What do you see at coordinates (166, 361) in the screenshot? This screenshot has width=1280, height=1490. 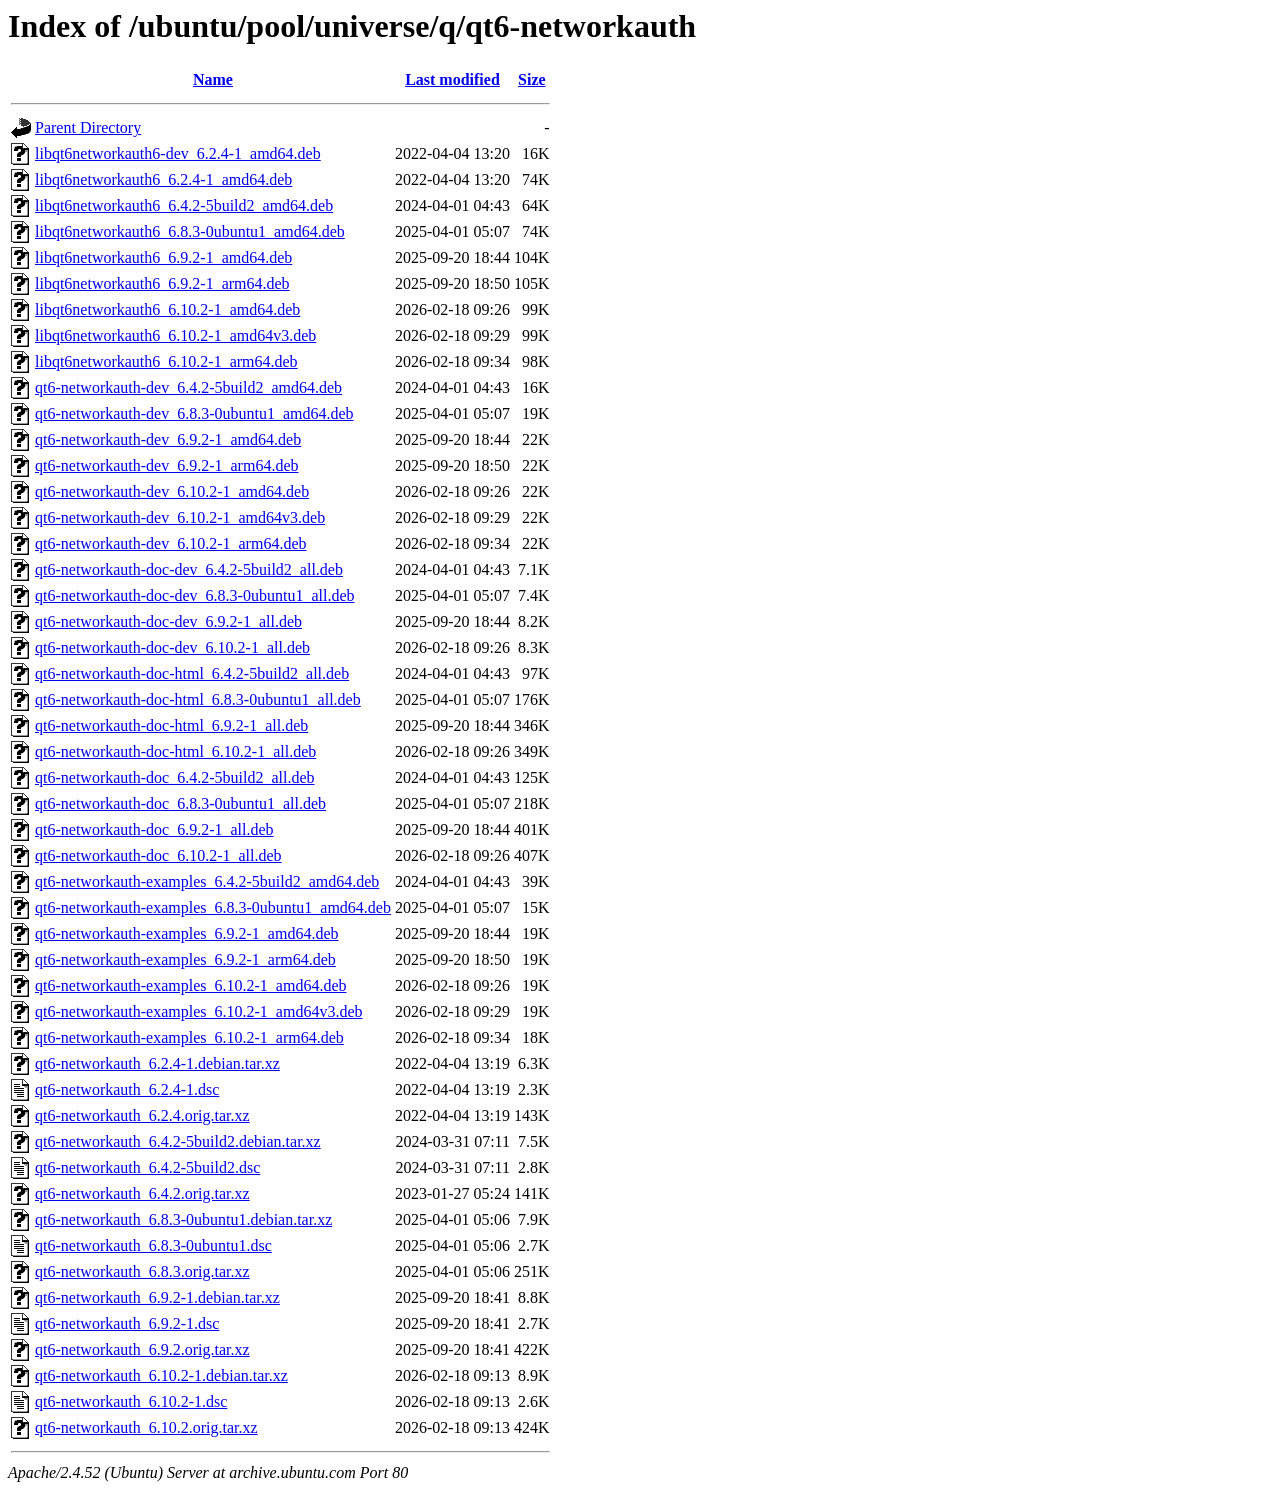 I see `libqt6networkauth6_6.10.2-1_arm64.deb` at bounding box center [166, 361].